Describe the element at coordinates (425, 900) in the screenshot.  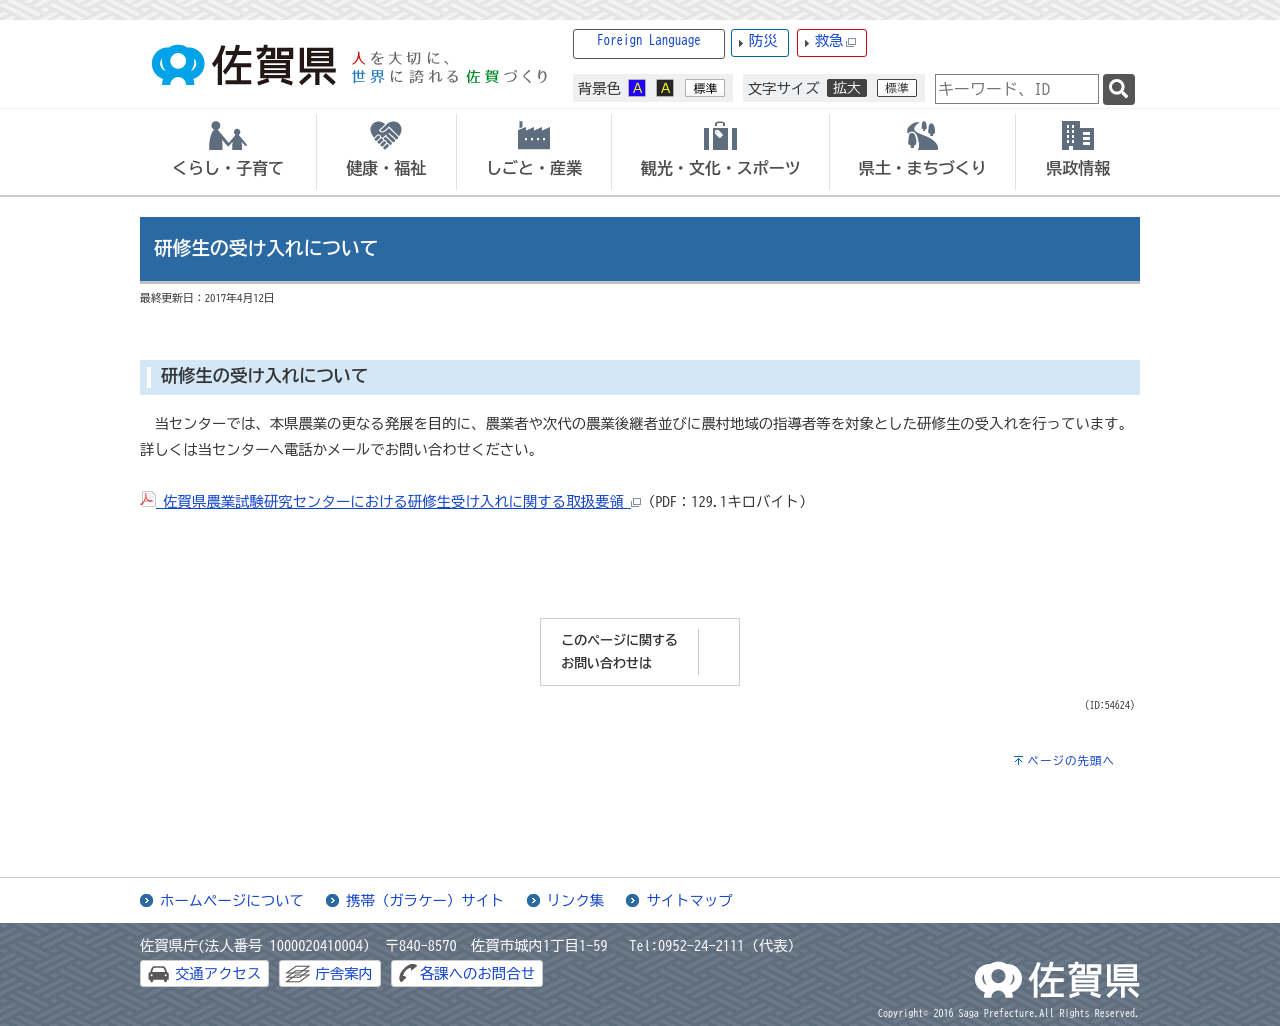
I see `携帯（ガラケー）サイト` at that location.